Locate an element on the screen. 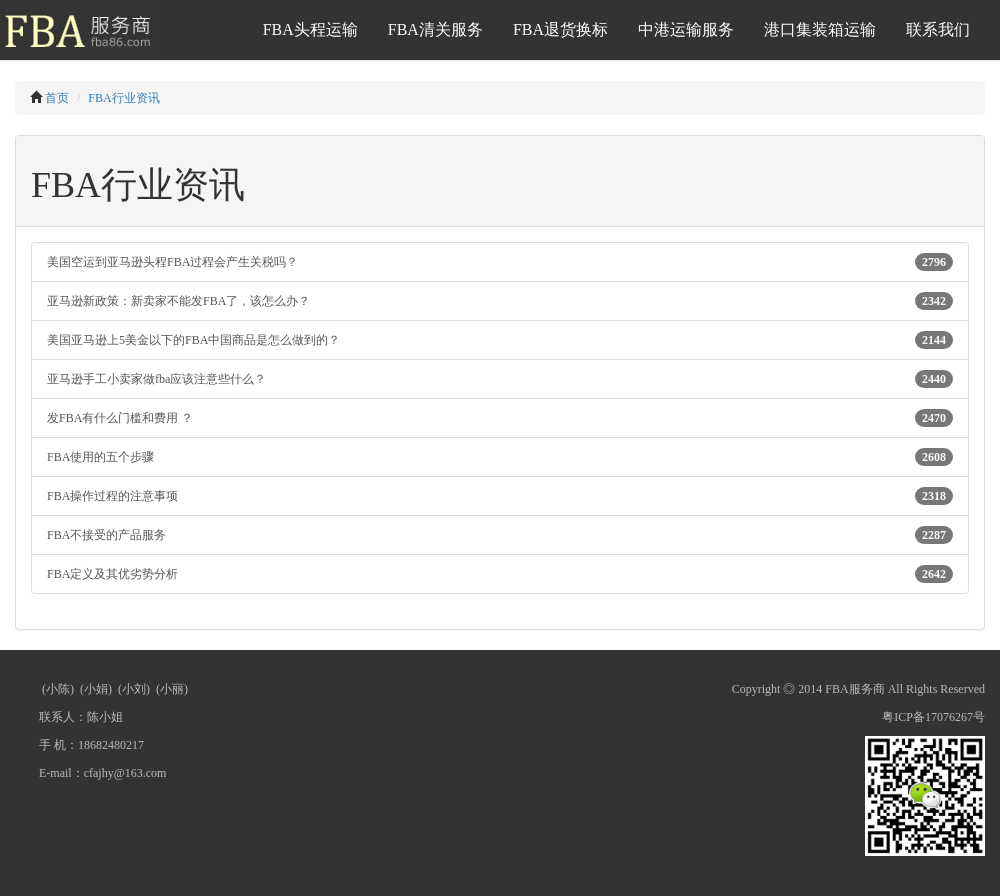 This screenshot has width=1000, height=896. FBA退货换标 is located at coordinates (560, 29).